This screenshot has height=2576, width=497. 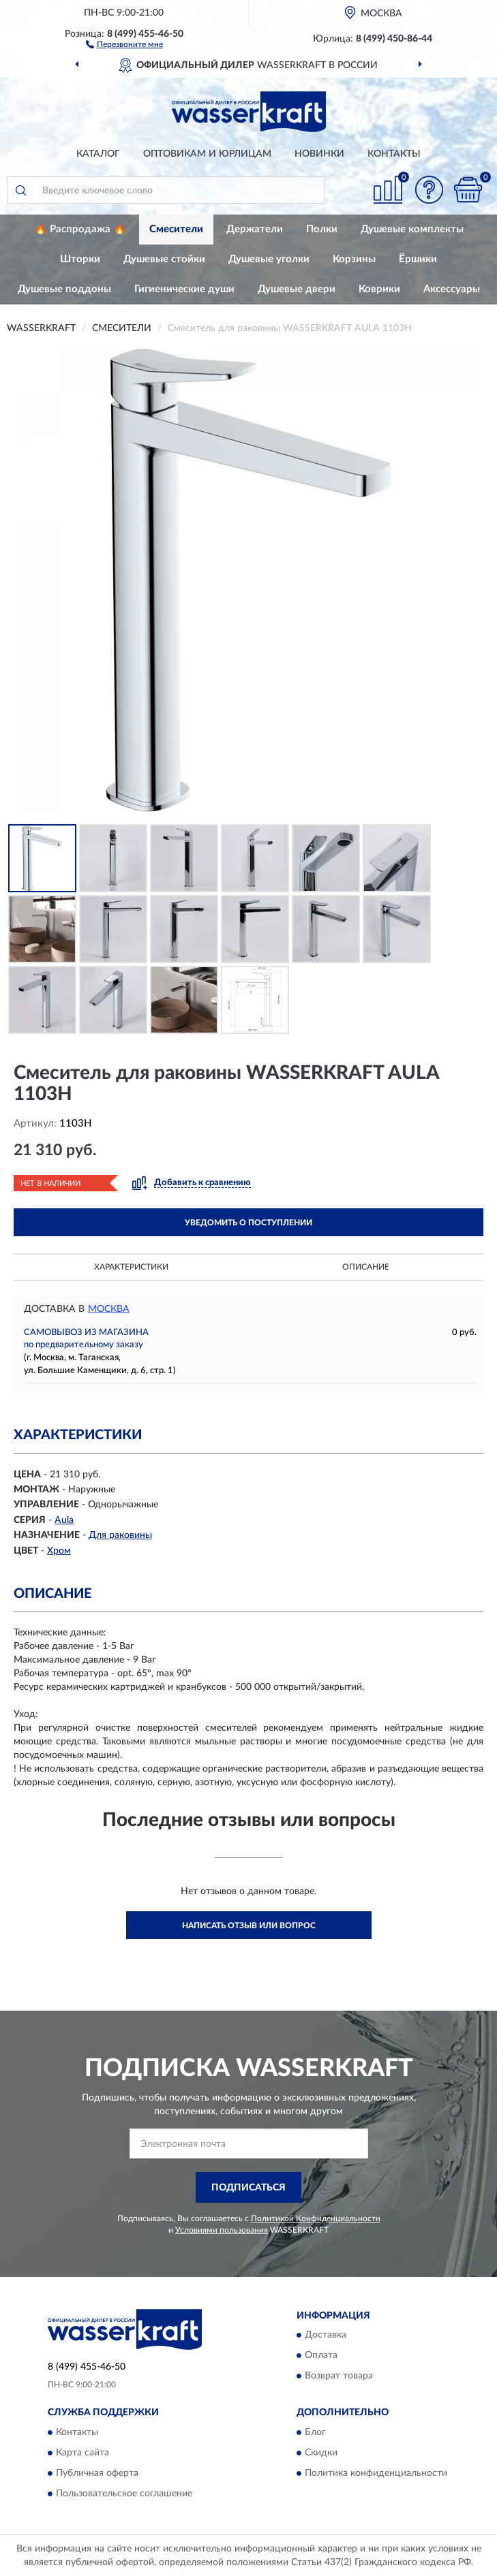 I want to click on Шторки, so click(x=80, y=259).